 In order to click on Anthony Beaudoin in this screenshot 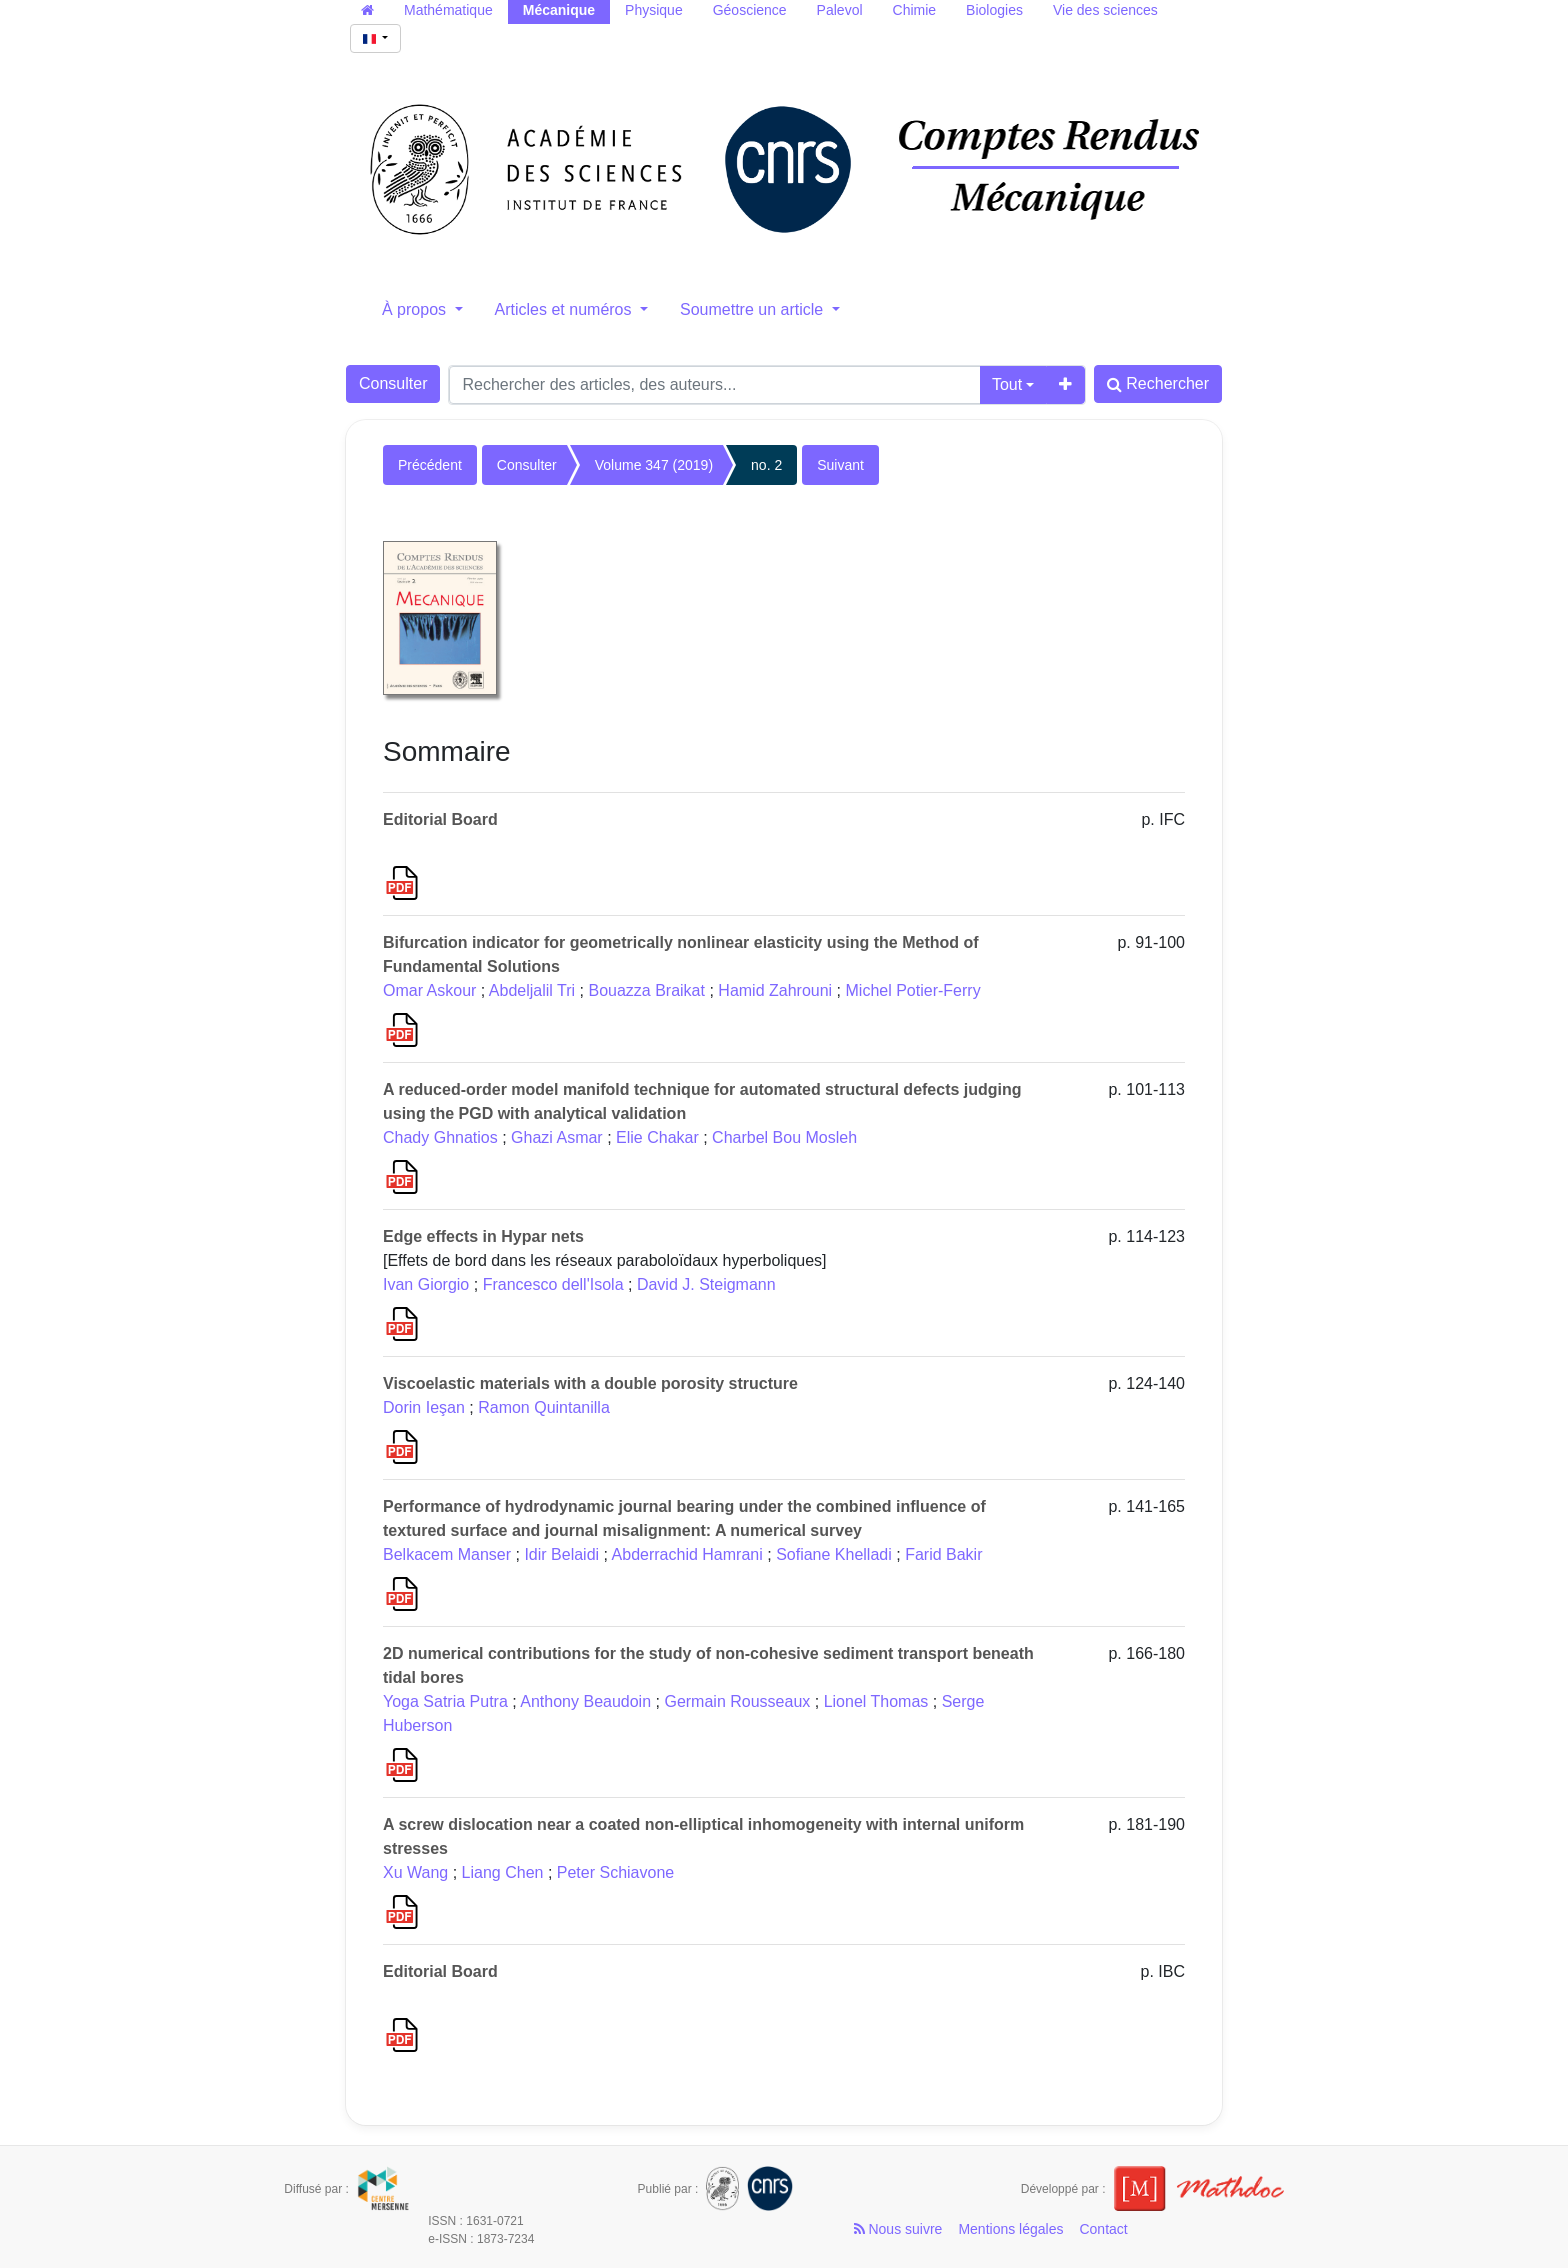, I will do `click(585, 1701)`.